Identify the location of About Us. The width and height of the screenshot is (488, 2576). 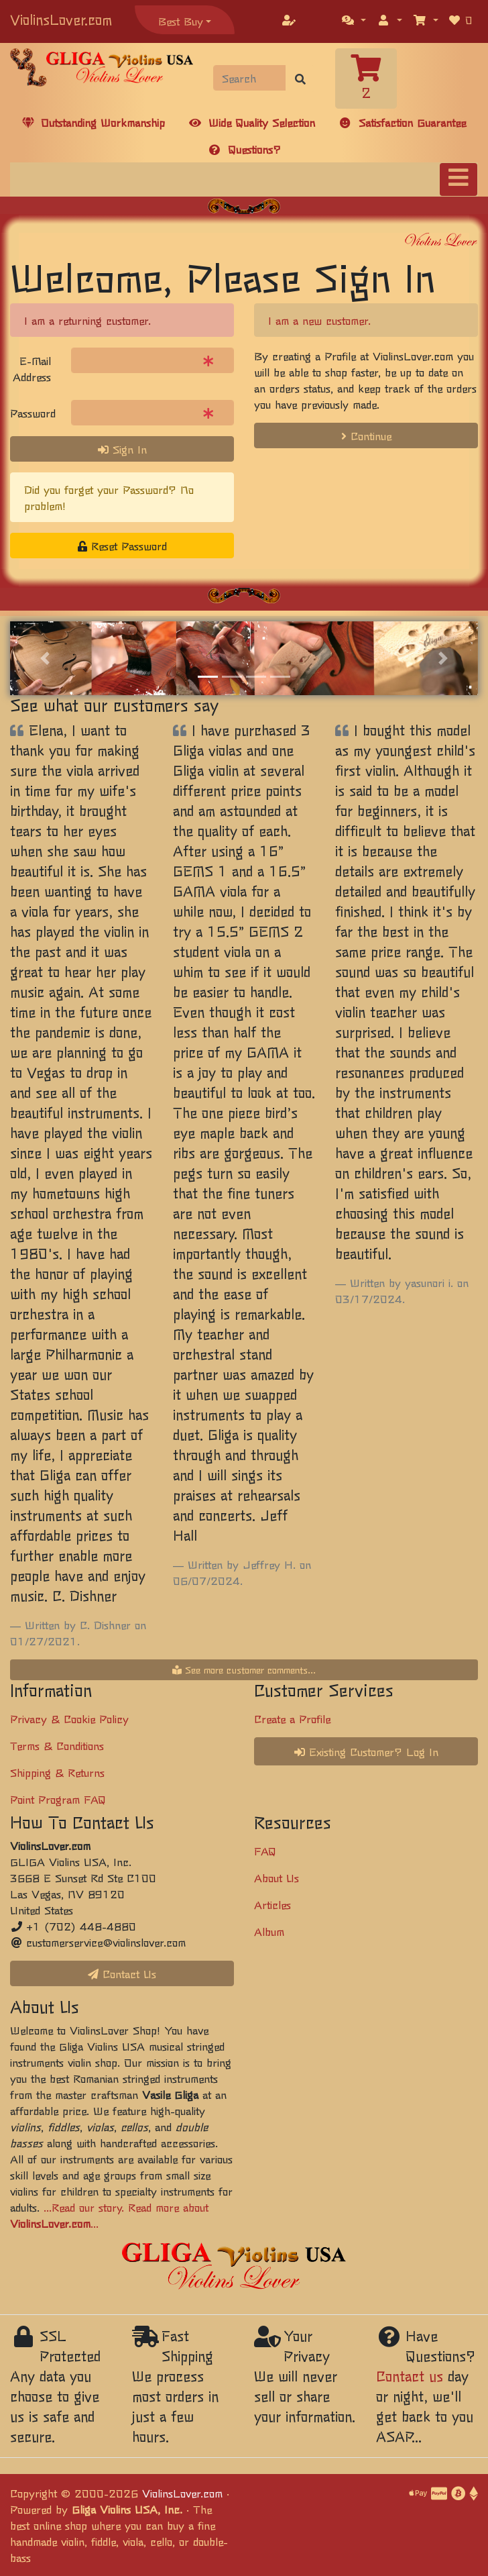
(276, 1877).